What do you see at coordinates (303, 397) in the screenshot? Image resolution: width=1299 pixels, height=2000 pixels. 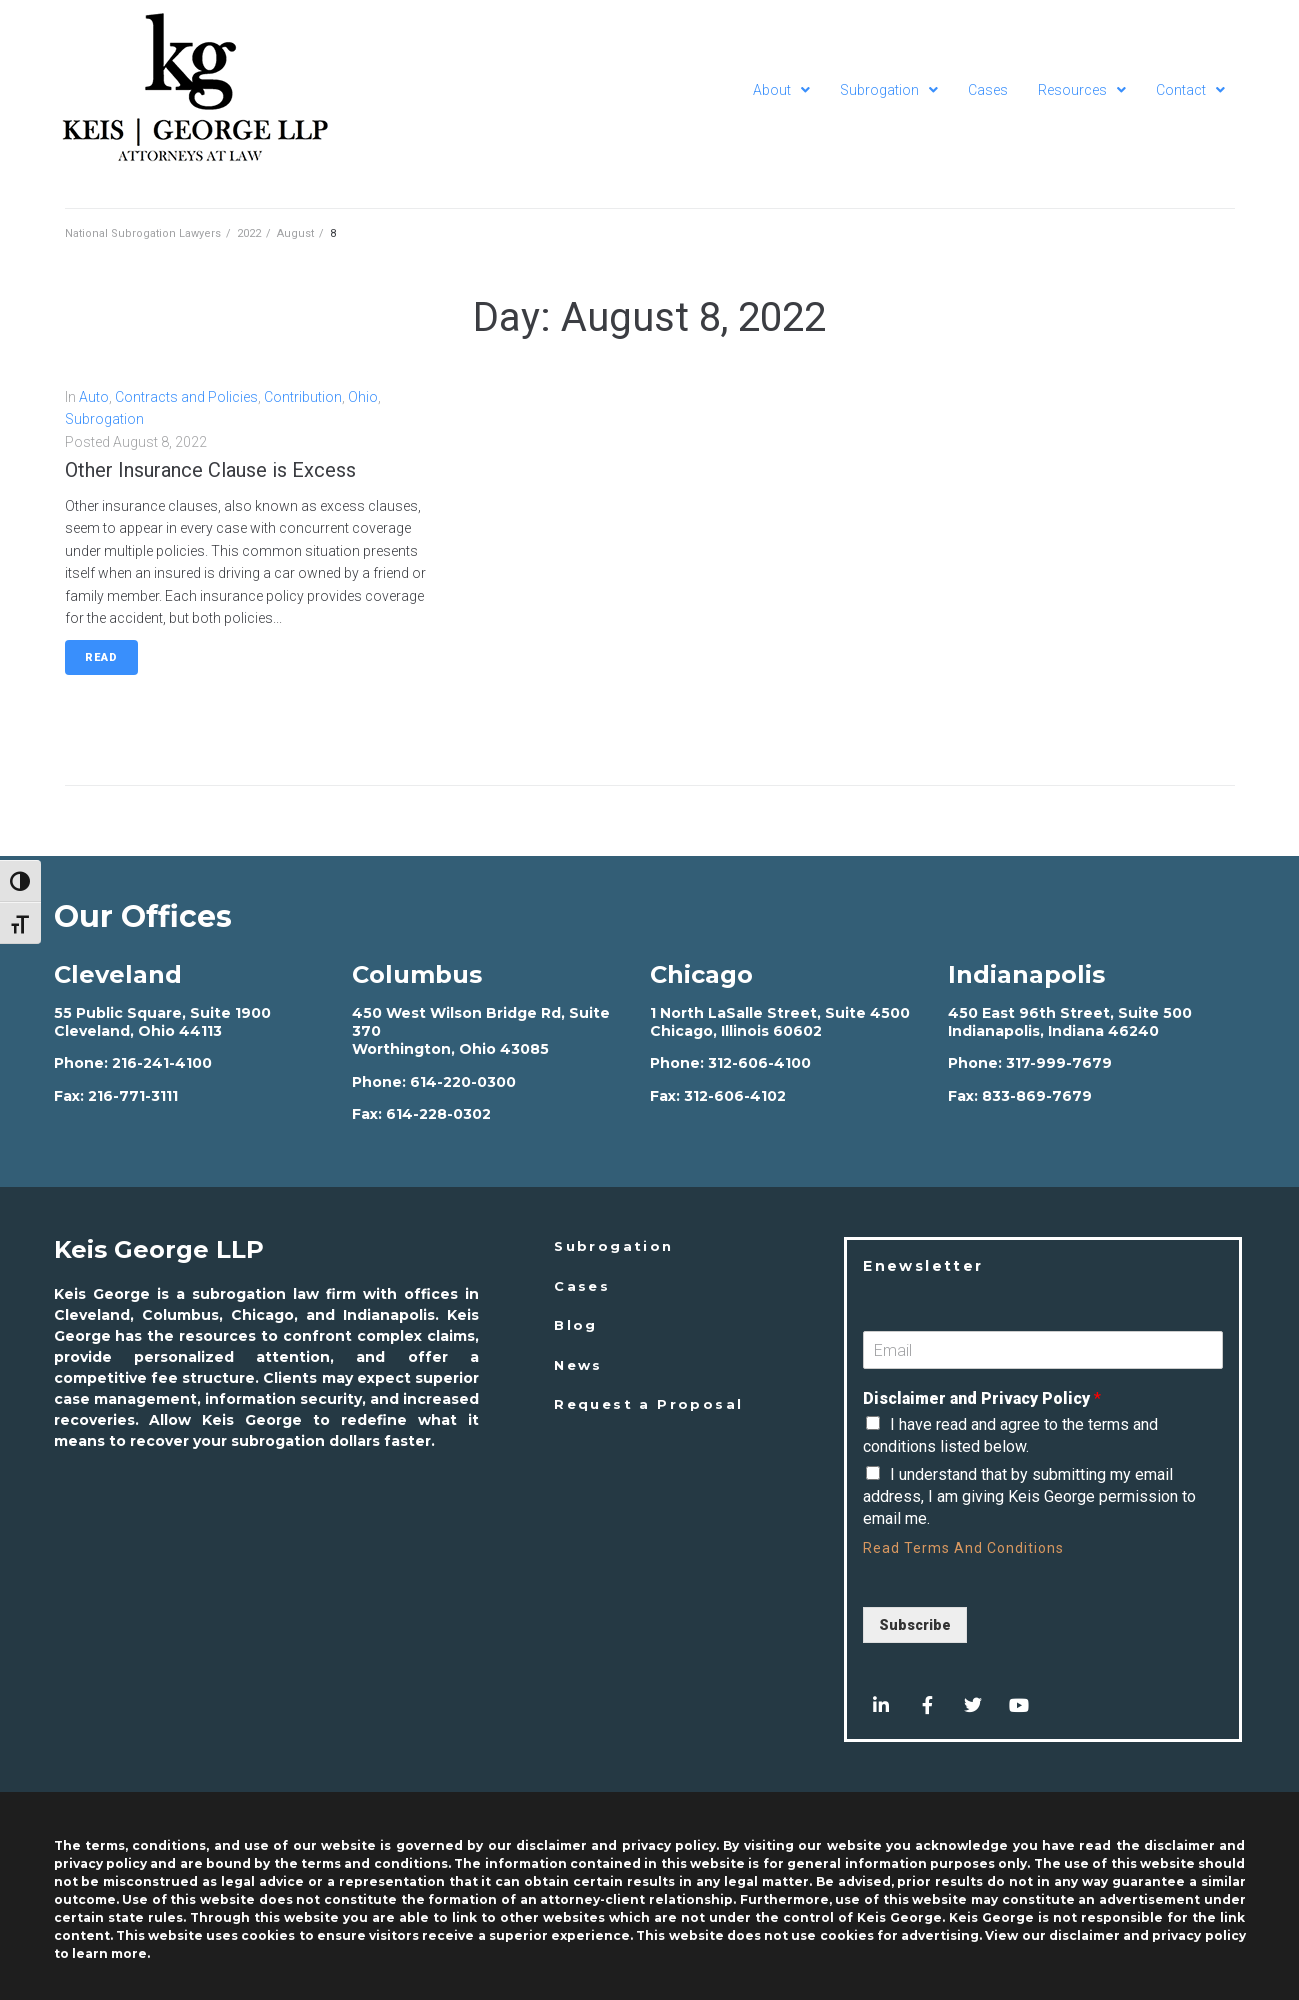 I see `Contribution` at bounding box center [303, 397].